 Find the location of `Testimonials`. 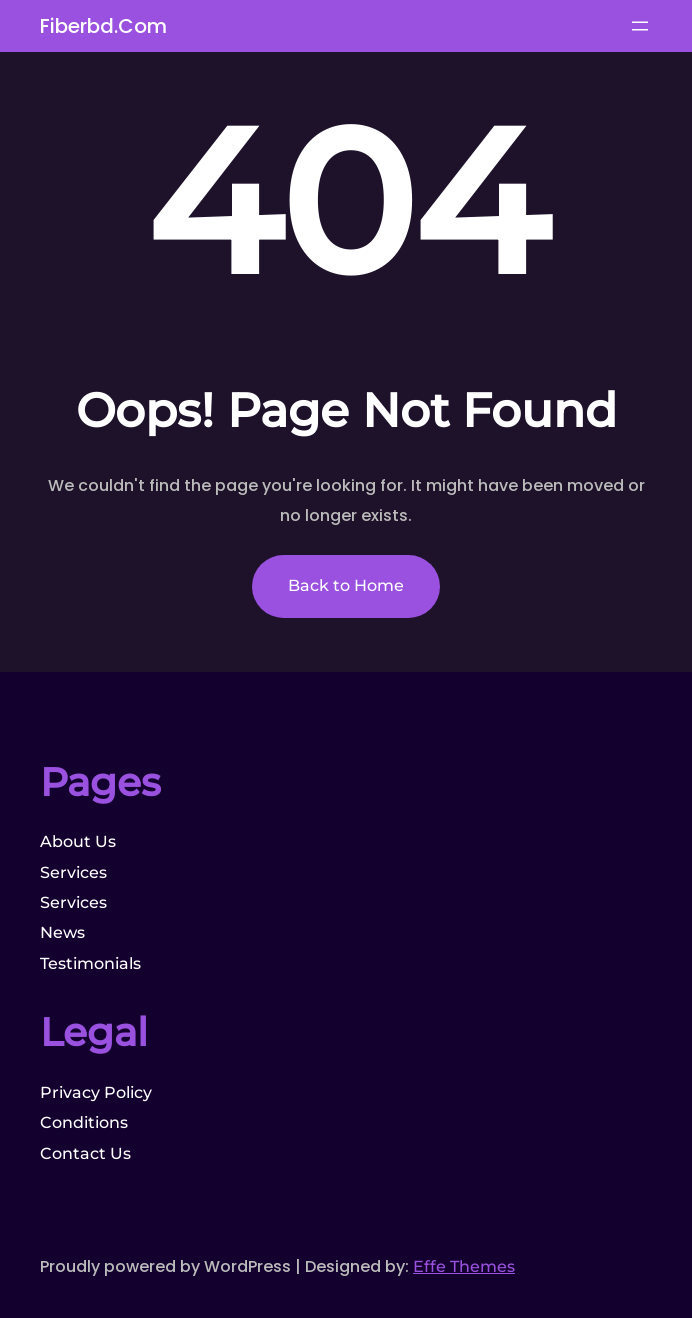

Testimonials is located at coordinates (90, 963).